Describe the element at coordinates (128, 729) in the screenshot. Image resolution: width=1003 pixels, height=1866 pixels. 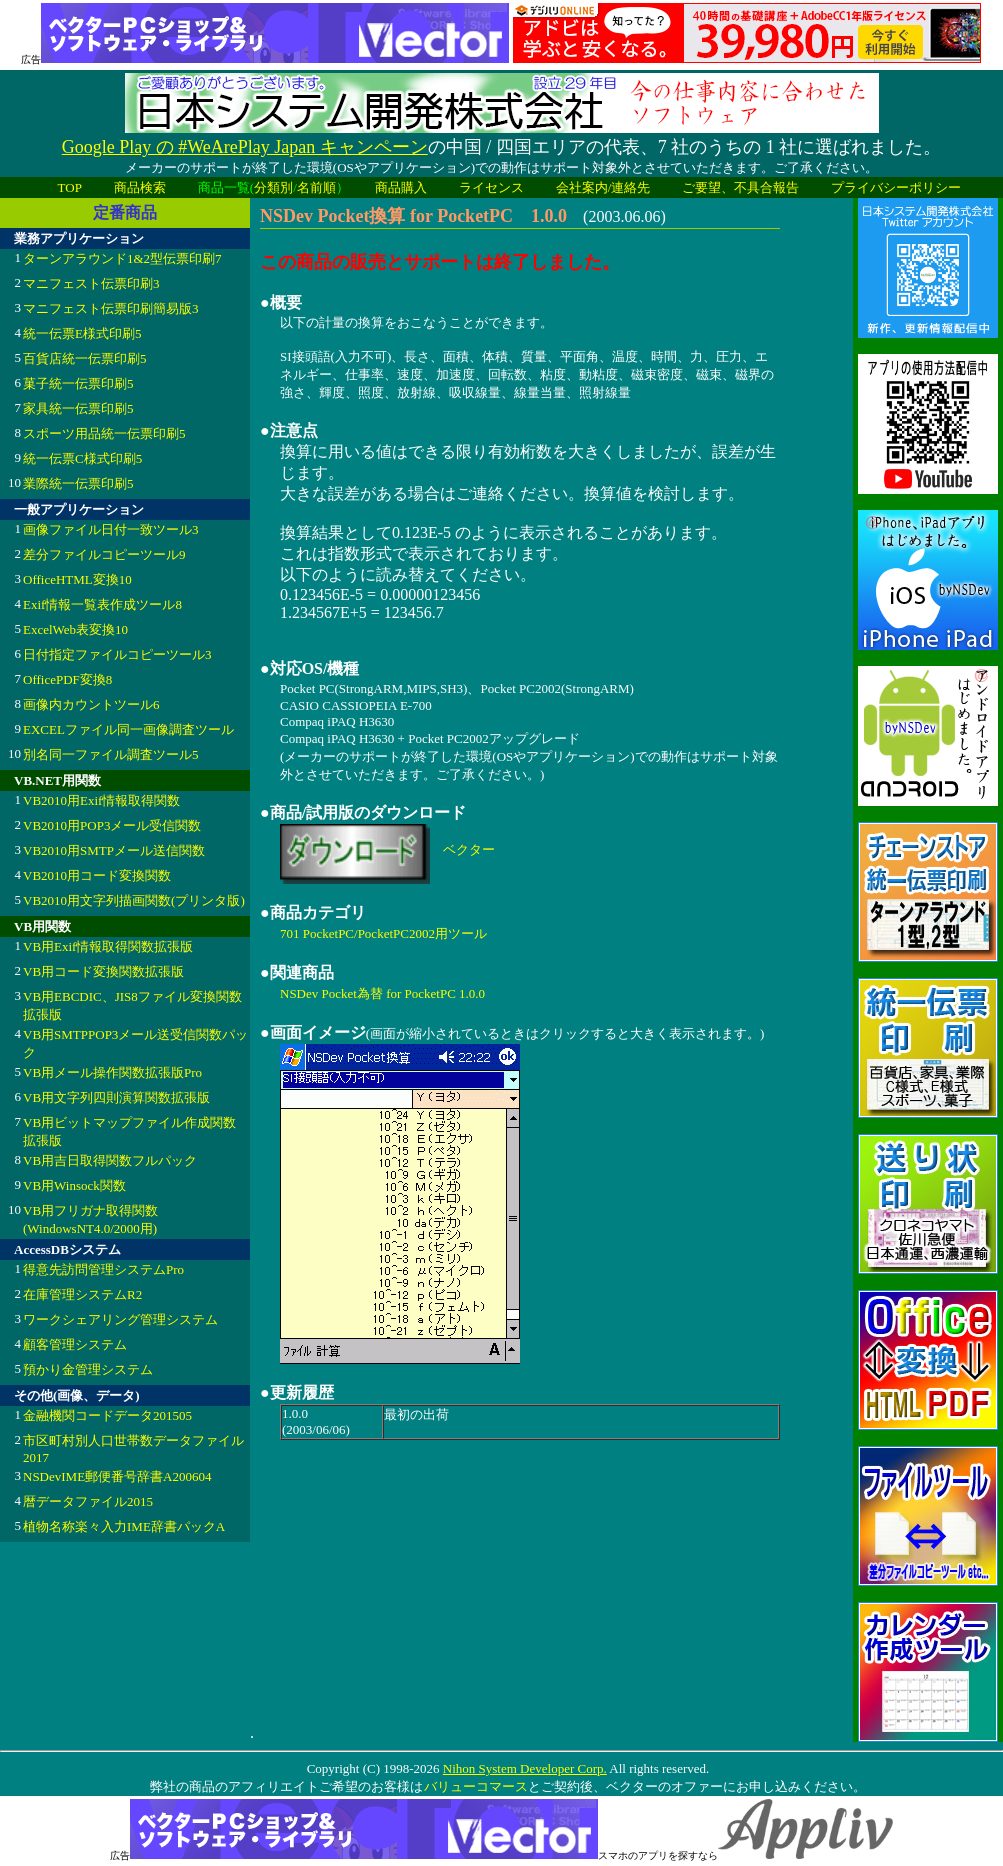
I see `EXCELファイル同一画像調査ツール` at that location.